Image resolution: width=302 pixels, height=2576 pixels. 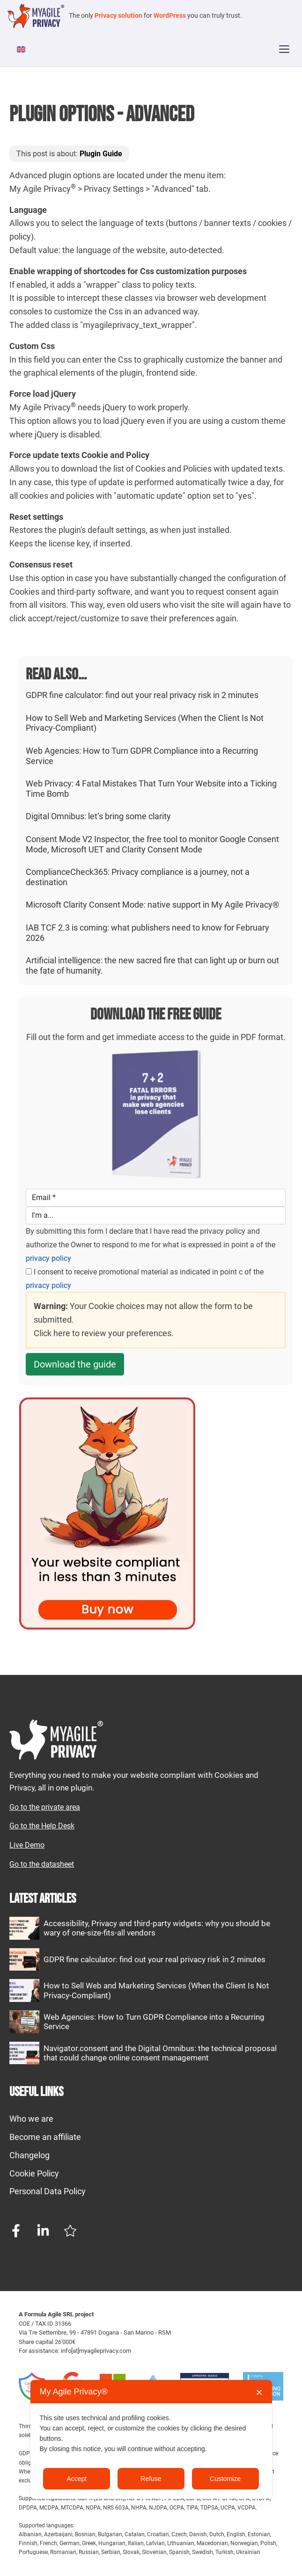 I want to click on privacy policy, so click(x=48, y=1258).